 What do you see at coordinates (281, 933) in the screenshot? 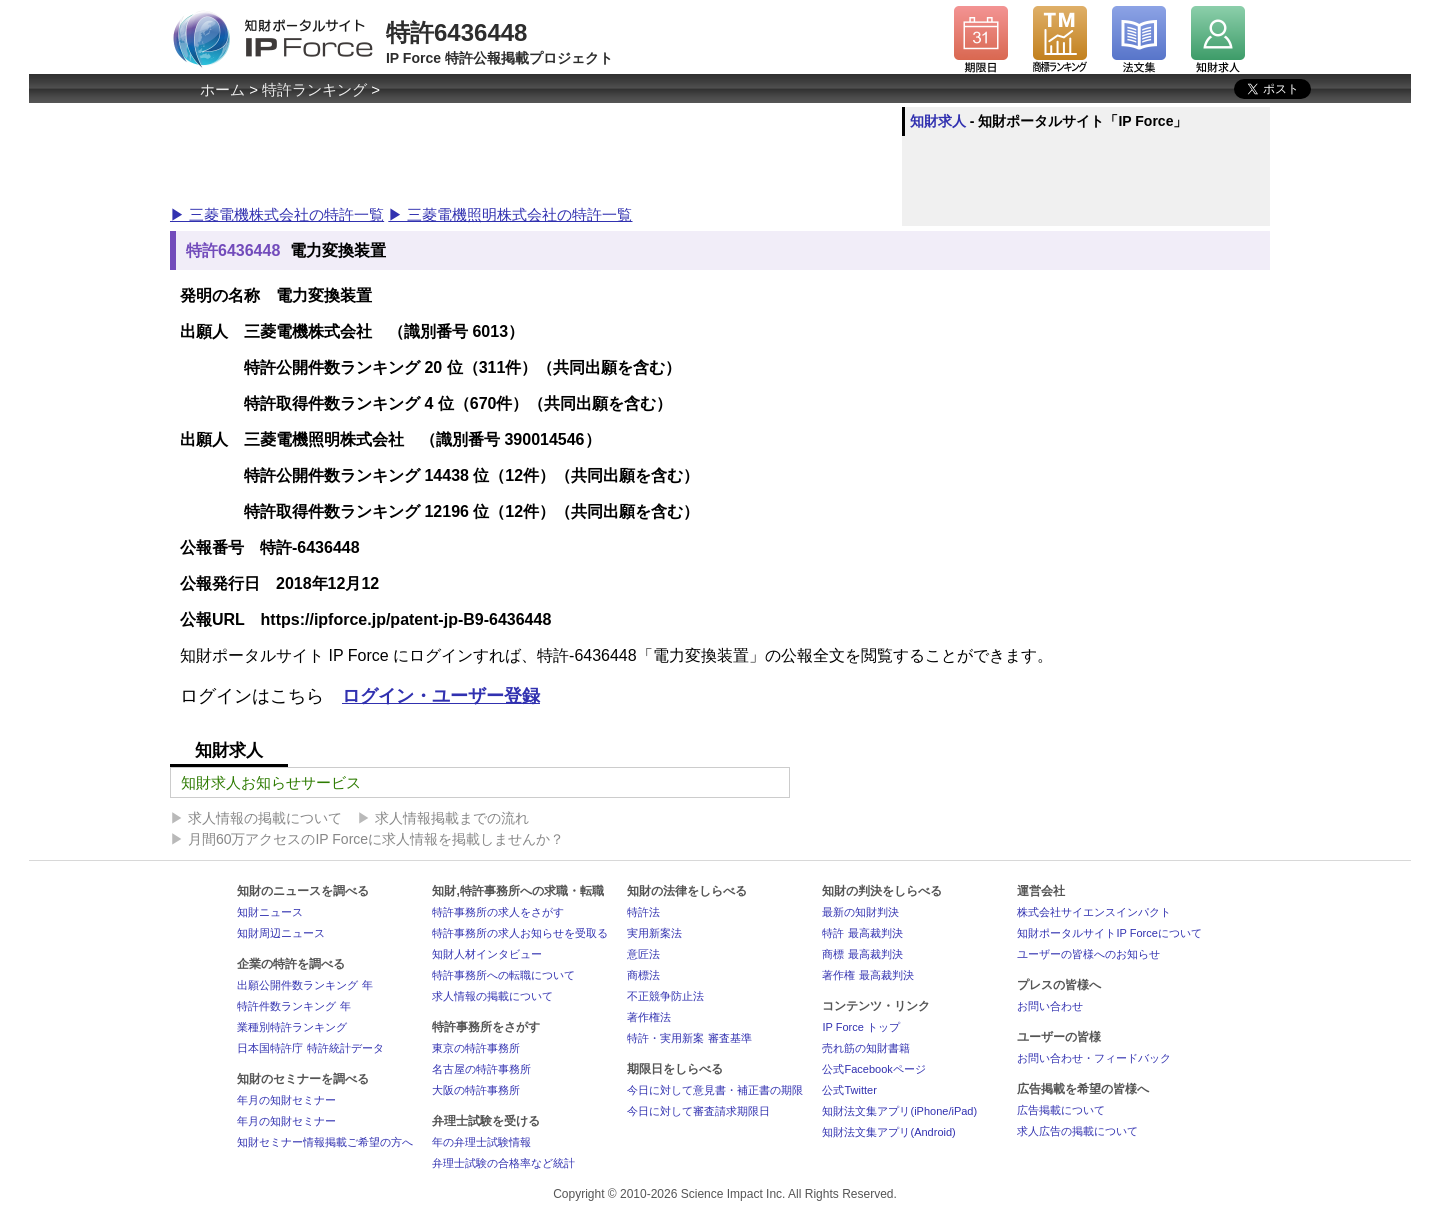
I see `知財周辺ニュース` at bounding box center [281, 933].